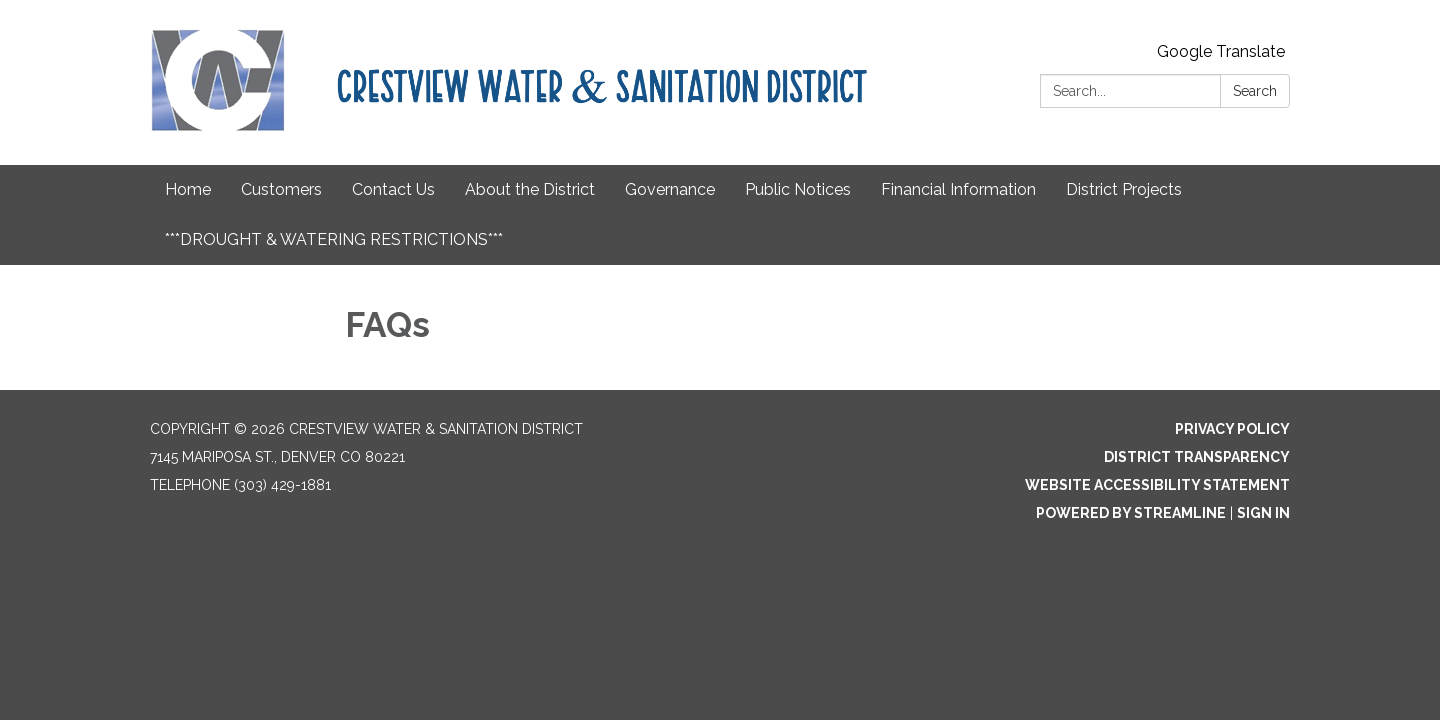 The width and height of the screenshot is (1440, 720). Describe the element at coordinates (1131, 513) in the screenshot. I see `Powered by Streamline` at that location.